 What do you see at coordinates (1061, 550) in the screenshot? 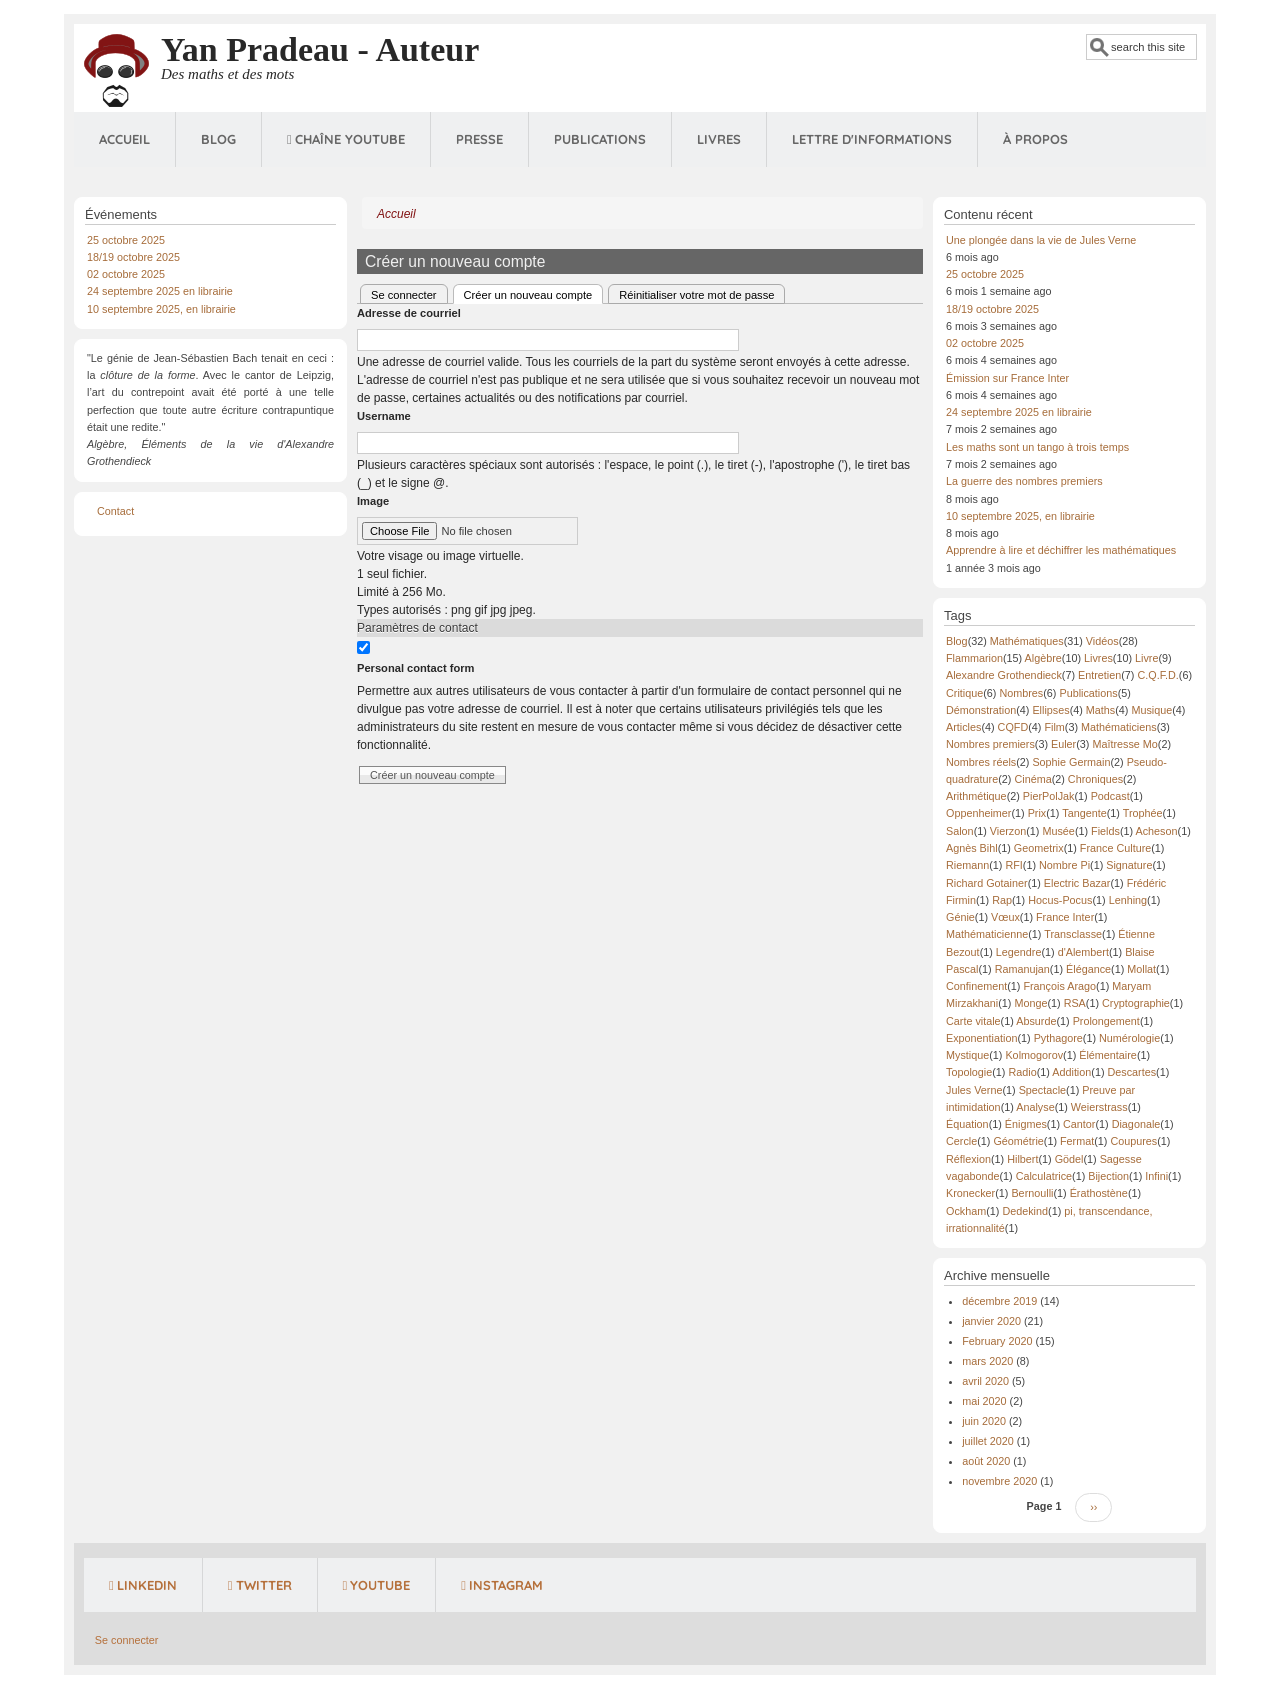
I see `Apprendre à lire et déchiffrer les mathématiques` at bounding box center [1061, 550].